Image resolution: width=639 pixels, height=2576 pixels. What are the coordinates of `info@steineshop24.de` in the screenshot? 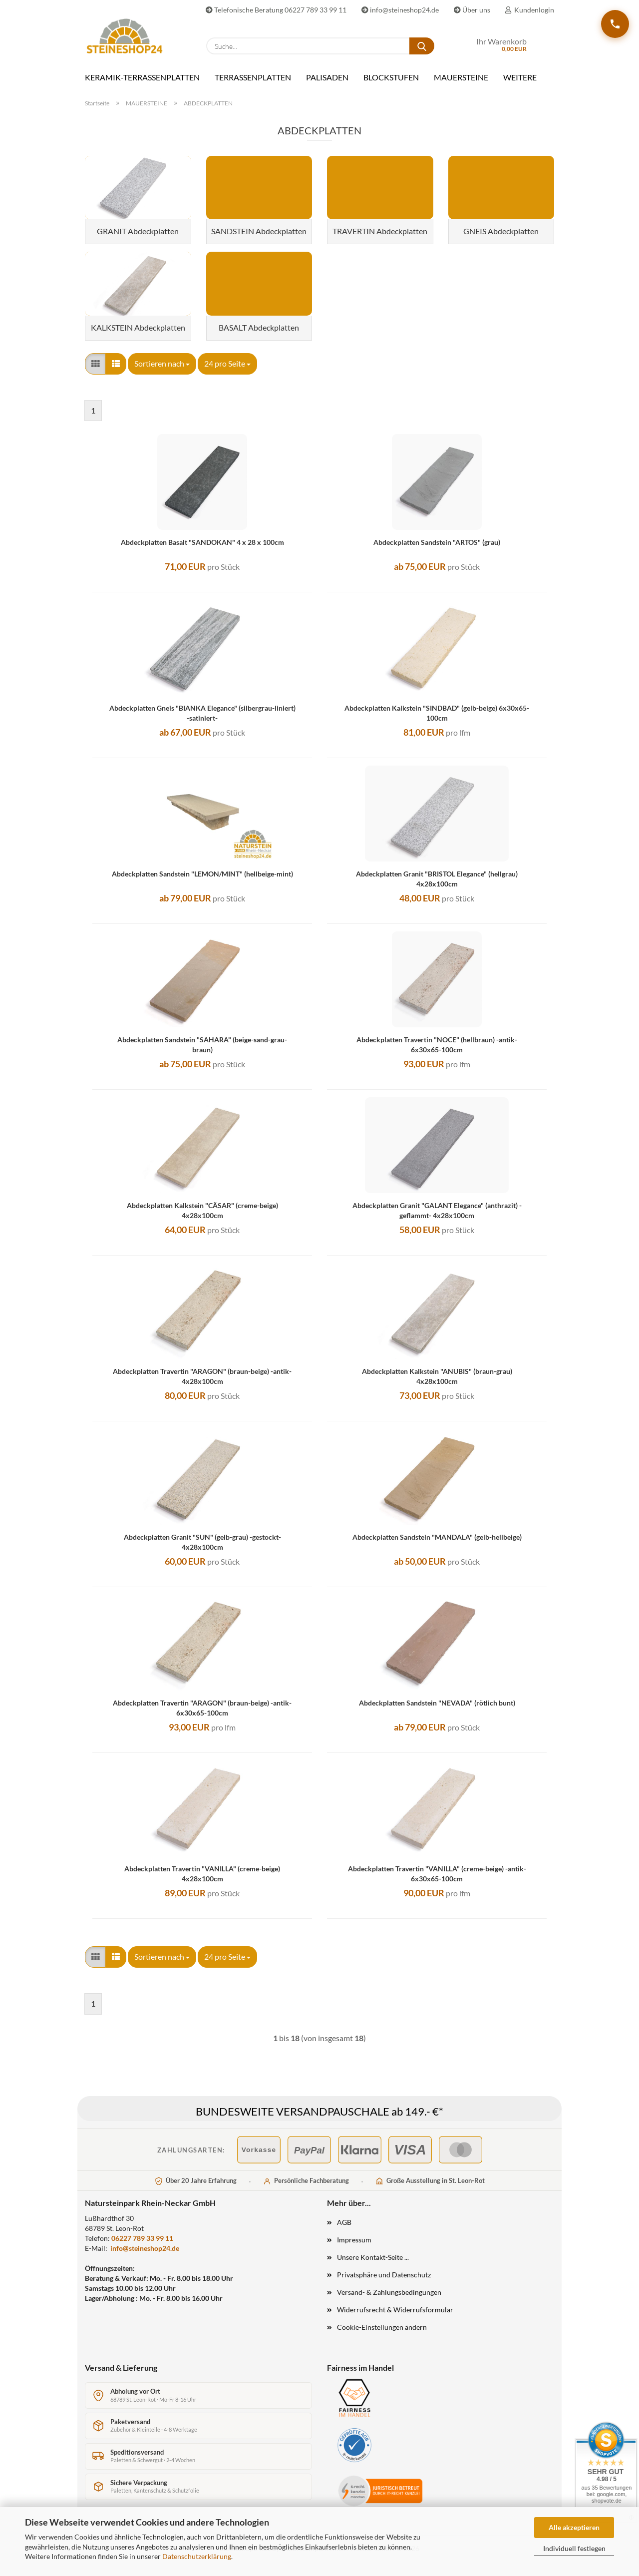 It's located at (400, 9).